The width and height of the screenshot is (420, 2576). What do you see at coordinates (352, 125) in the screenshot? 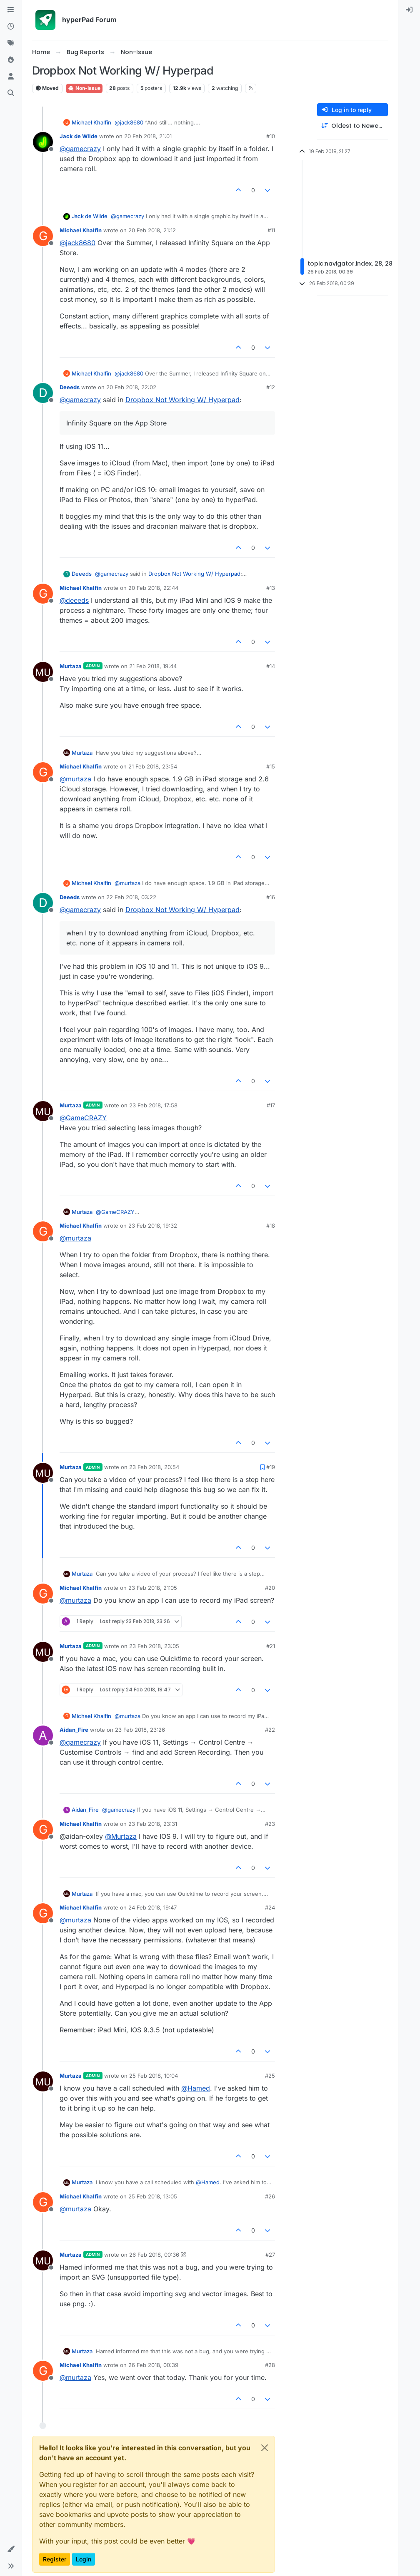
I see `[Post sort option, Oldest to Newest]` at bounding box center [352, 125].